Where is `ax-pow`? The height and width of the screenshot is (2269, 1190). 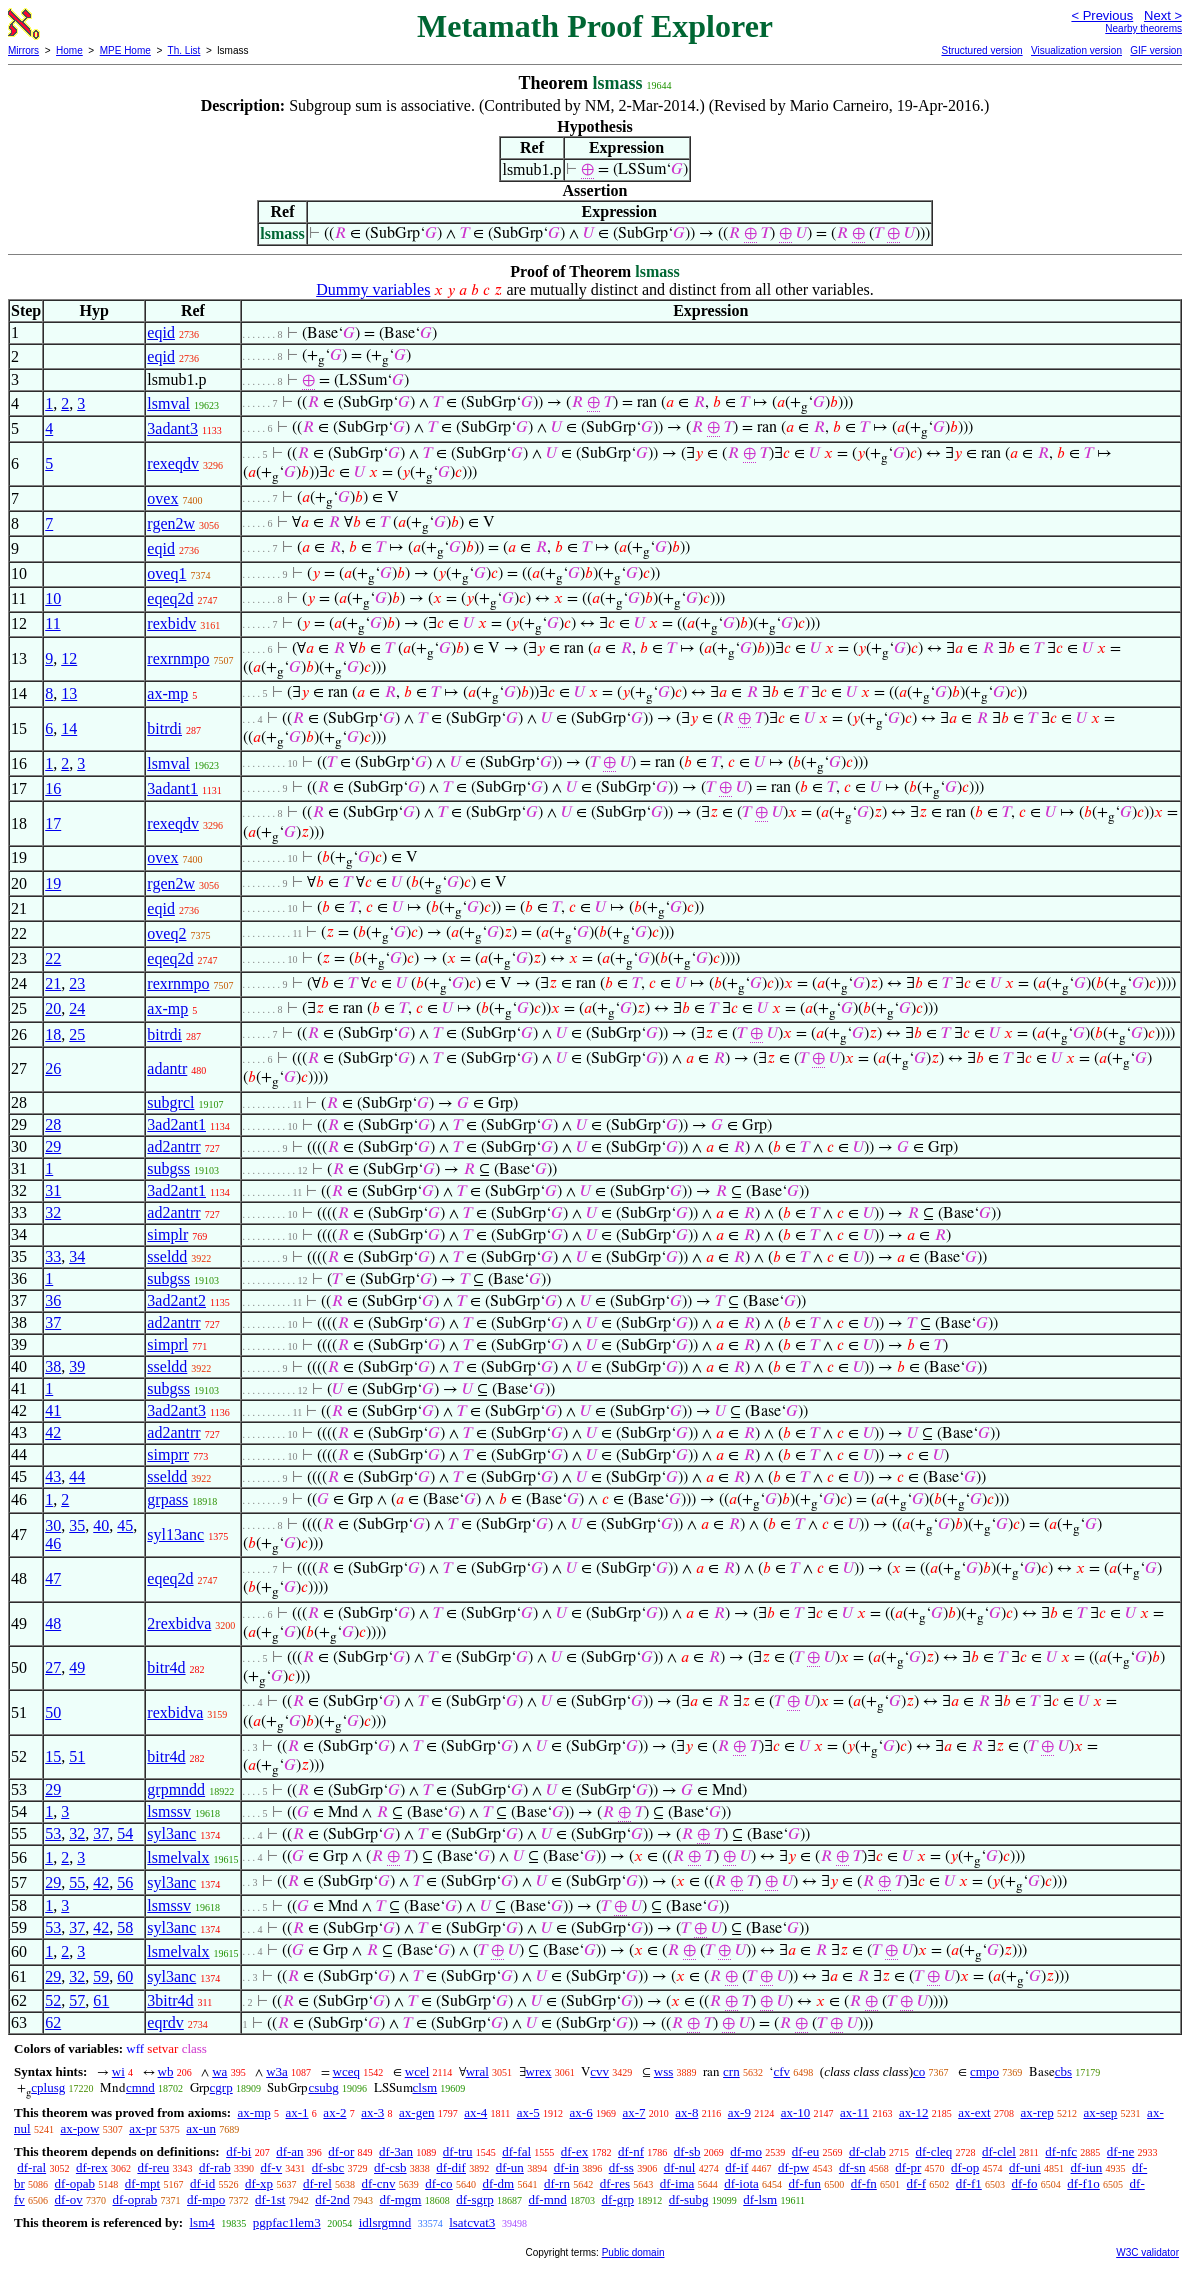 ax-pow is located at coordinates (79, 2128).